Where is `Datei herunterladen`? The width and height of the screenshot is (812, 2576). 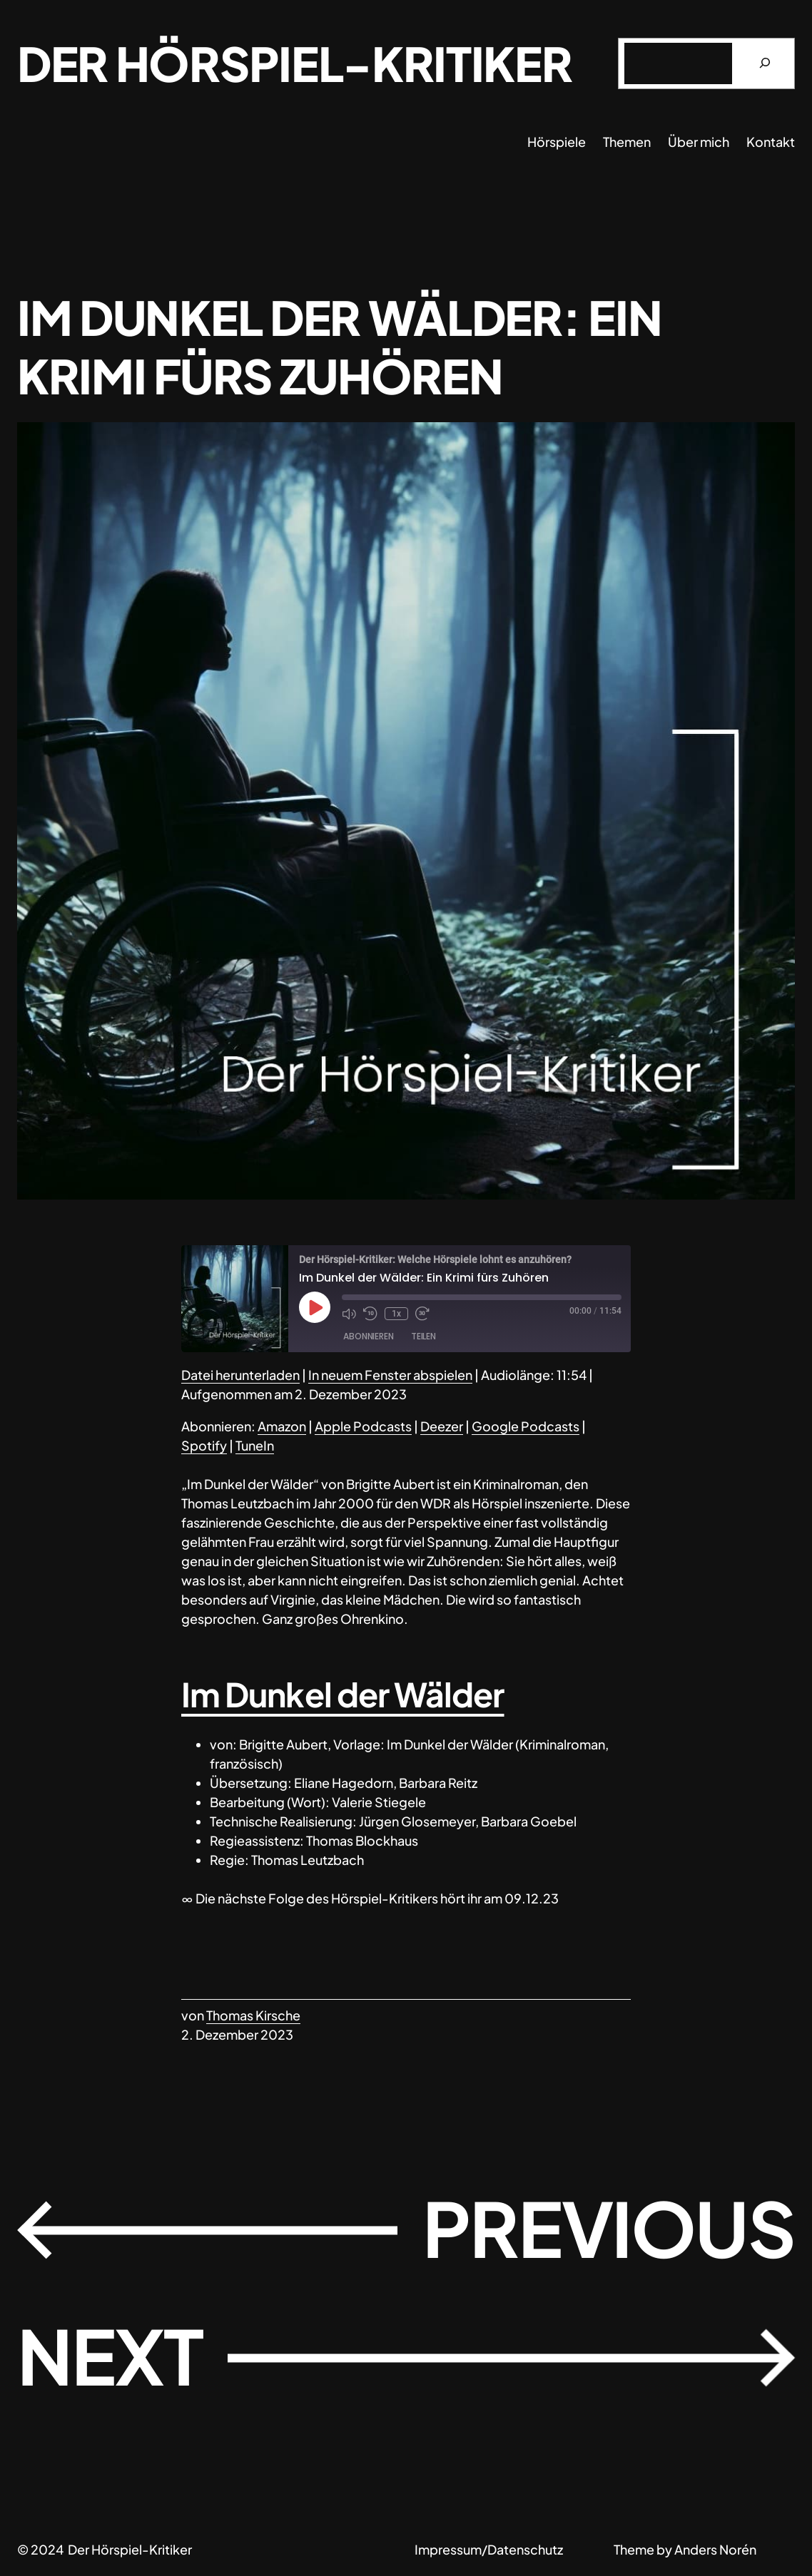
Datei herunterladen is located at coordinates (240, 1374).